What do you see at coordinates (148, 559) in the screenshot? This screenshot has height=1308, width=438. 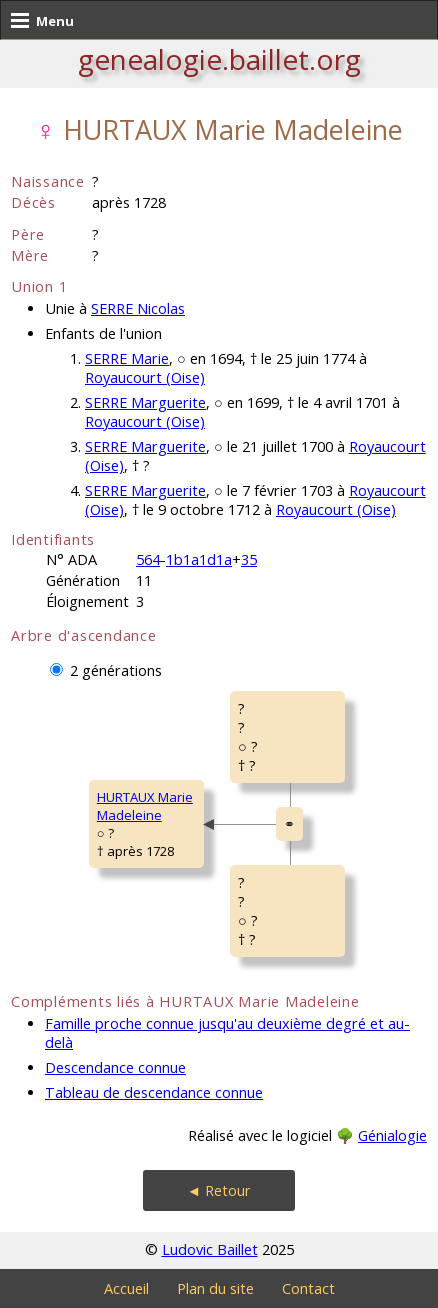 I see `564` at bounding box center [148, 559].